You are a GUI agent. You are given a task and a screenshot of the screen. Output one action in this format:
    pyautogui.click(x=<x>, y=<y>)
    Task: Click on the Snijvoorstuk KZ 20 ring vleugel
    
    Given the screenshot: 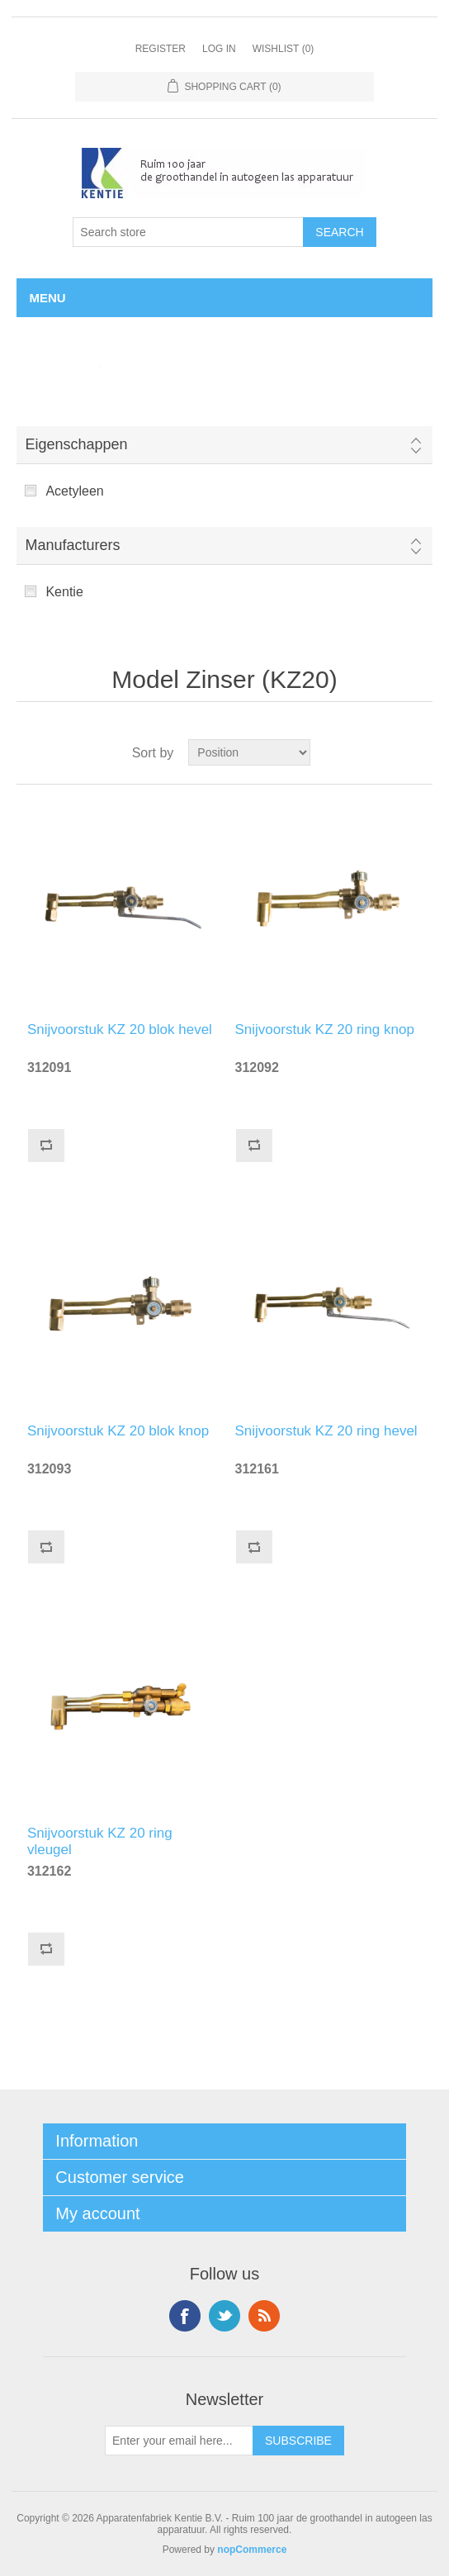 What is the action you would take?
    pyautogui.click(x=100, y=1839)
    